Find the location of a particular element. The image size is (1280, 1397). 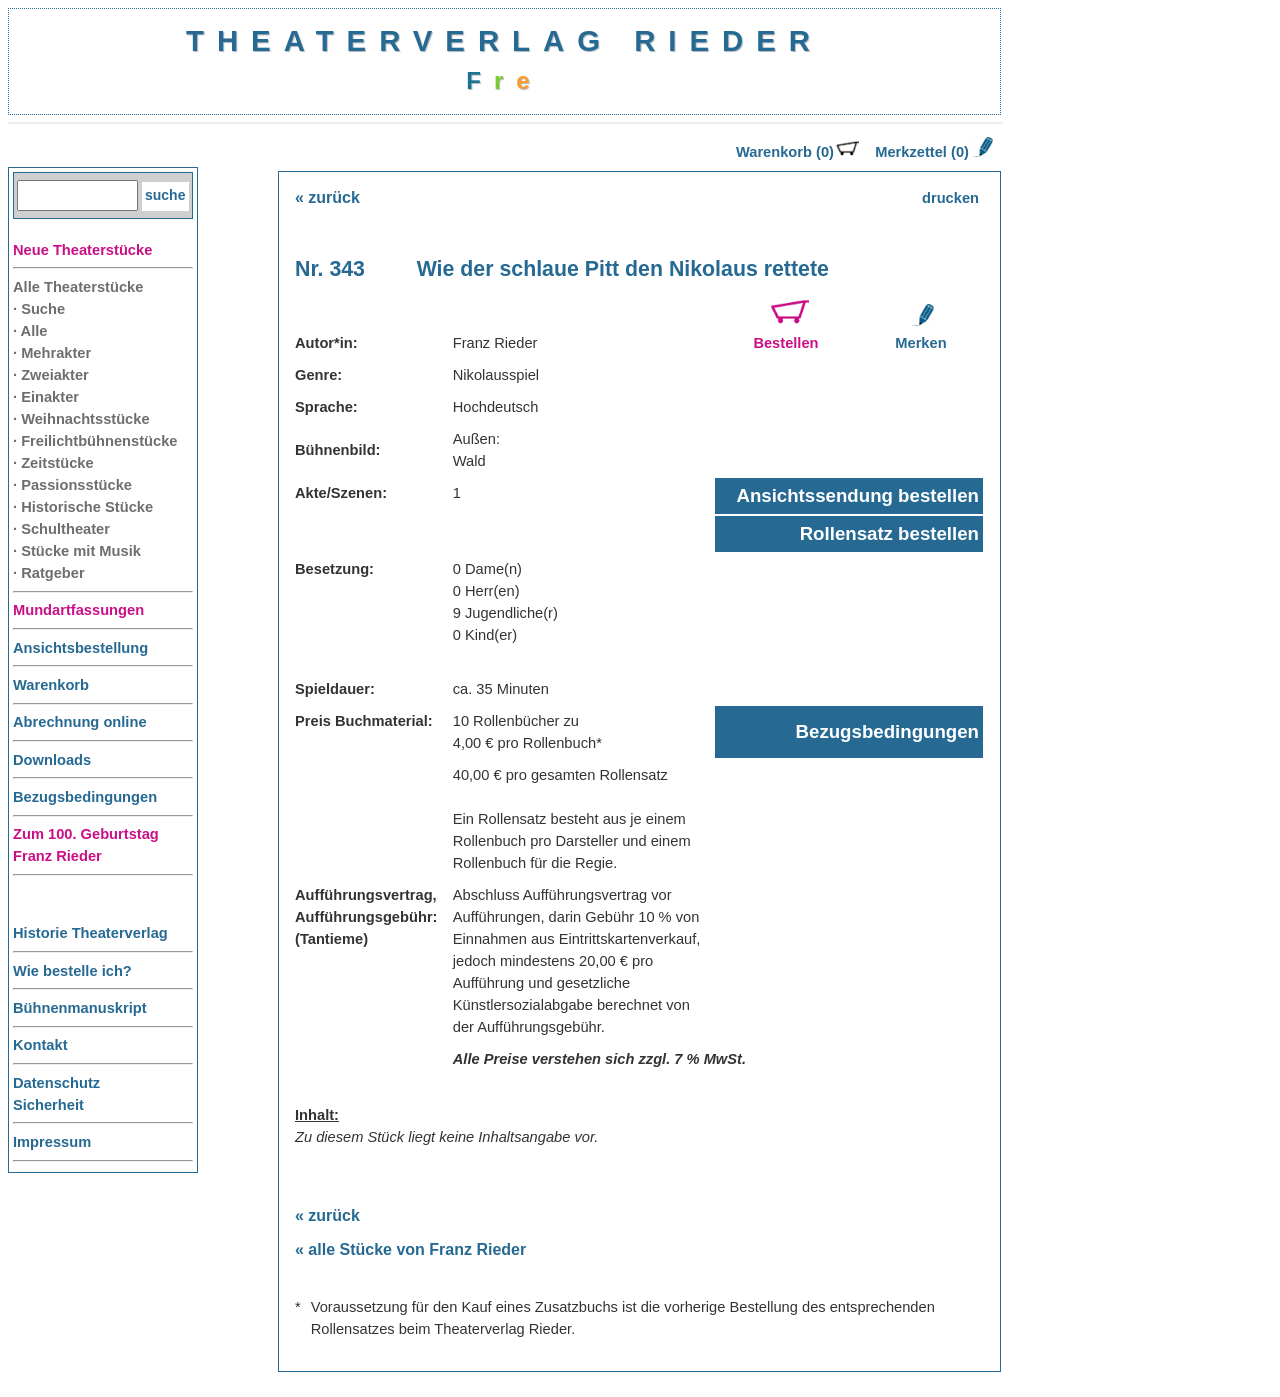

Kontakt is located at coordinates (40, 1045).